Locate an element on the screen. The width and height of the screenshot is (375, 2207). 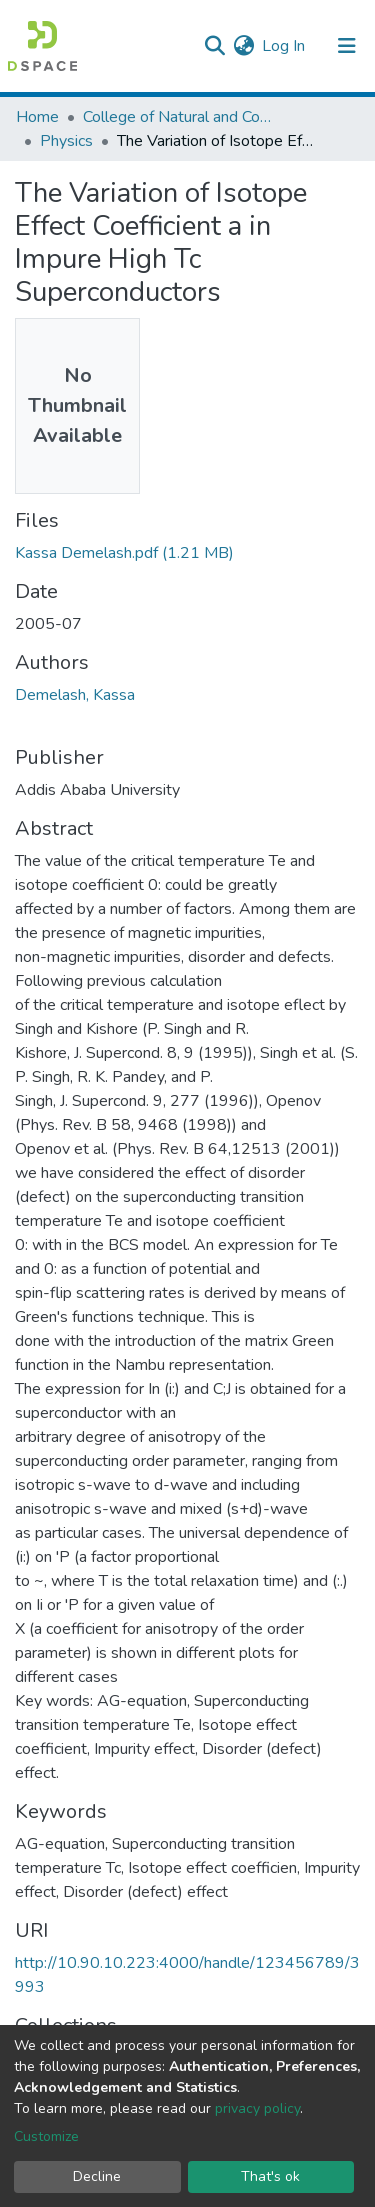
Decline is located at coordinates (97, 2176).